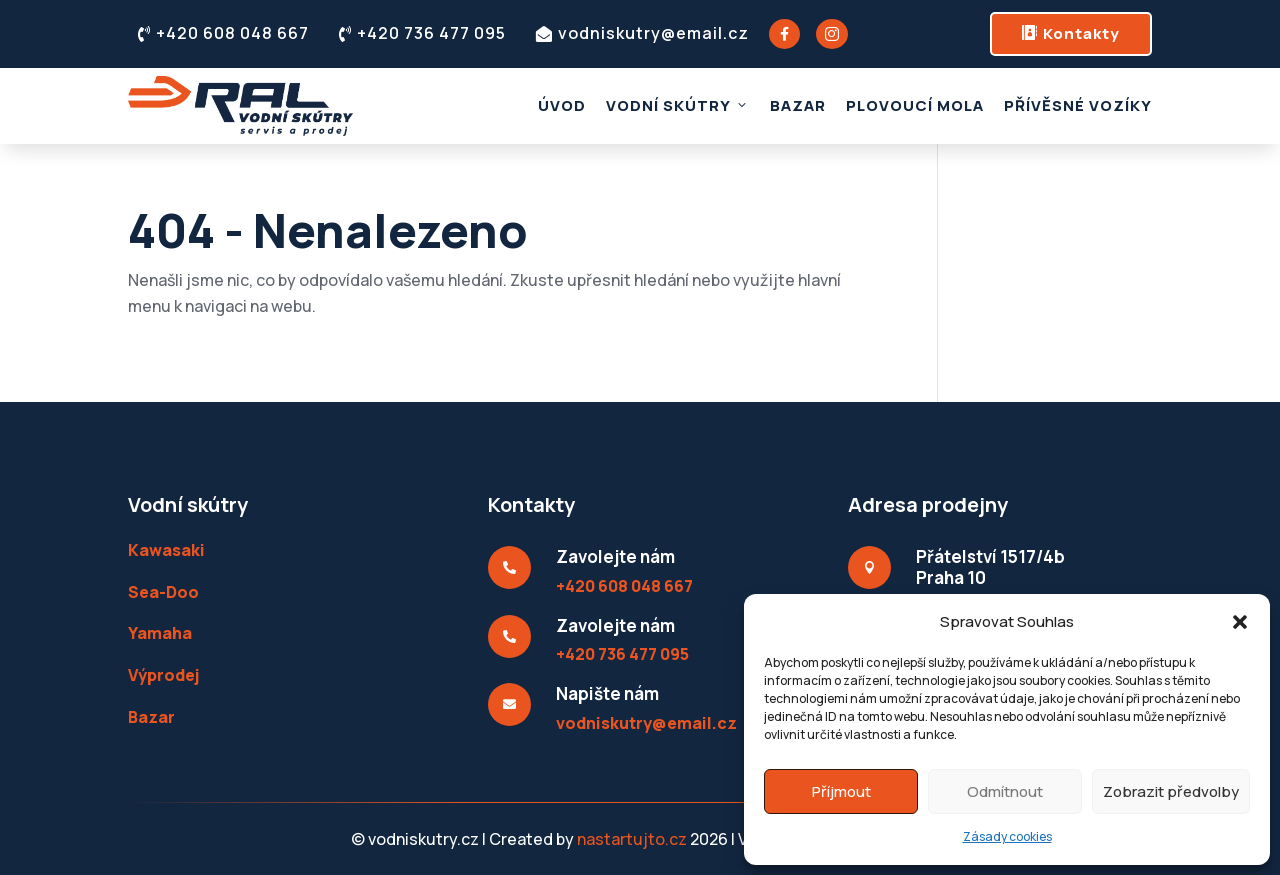  Describe the element at coordinates (1007, 836) in the screenshot. I see `Zásady cookies` at that location.